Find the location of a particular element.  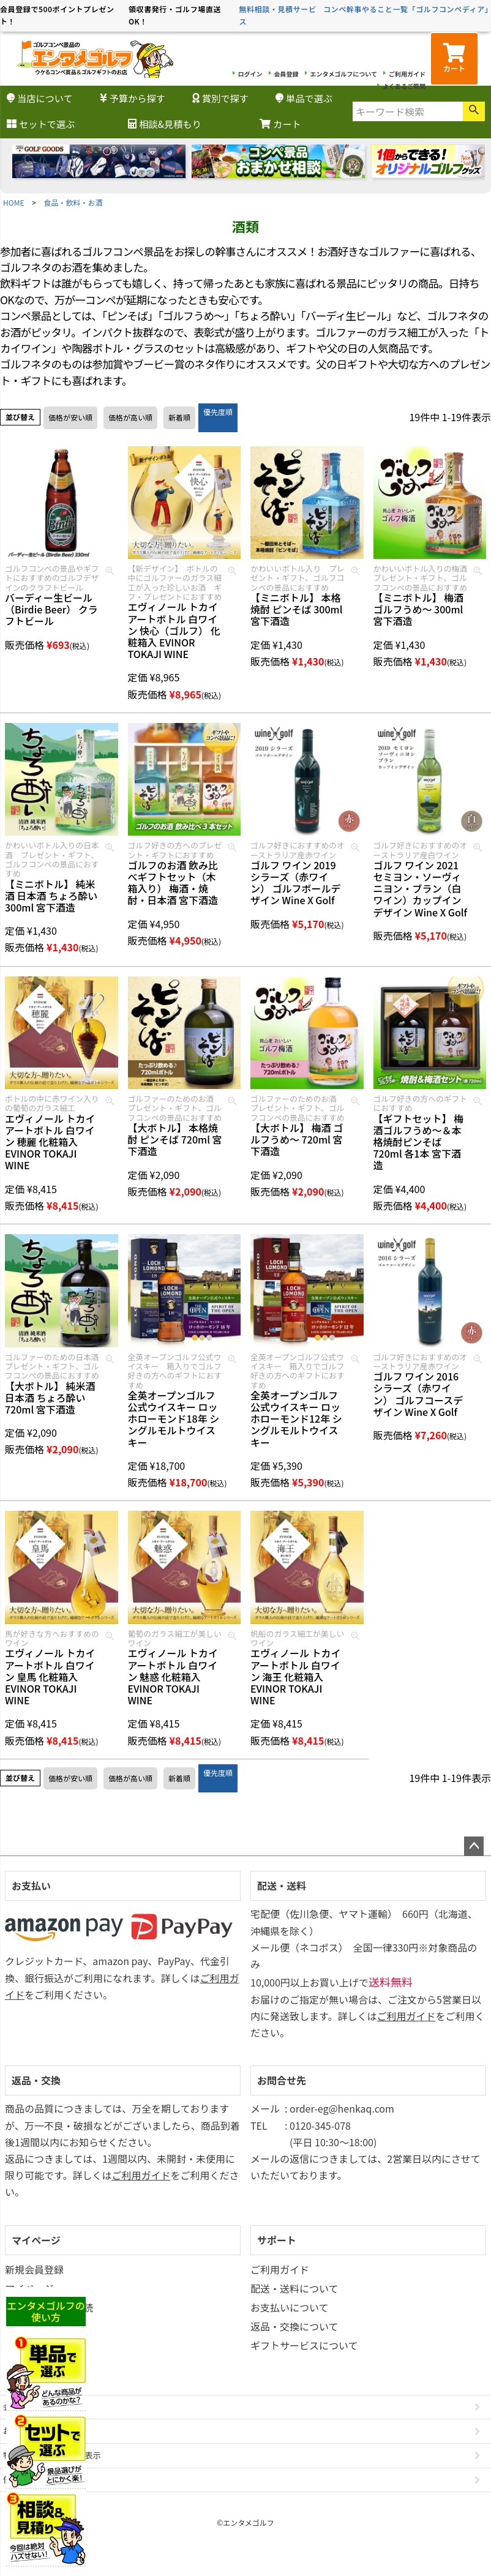

価格が高い順 is located at coordinates (130, 417).